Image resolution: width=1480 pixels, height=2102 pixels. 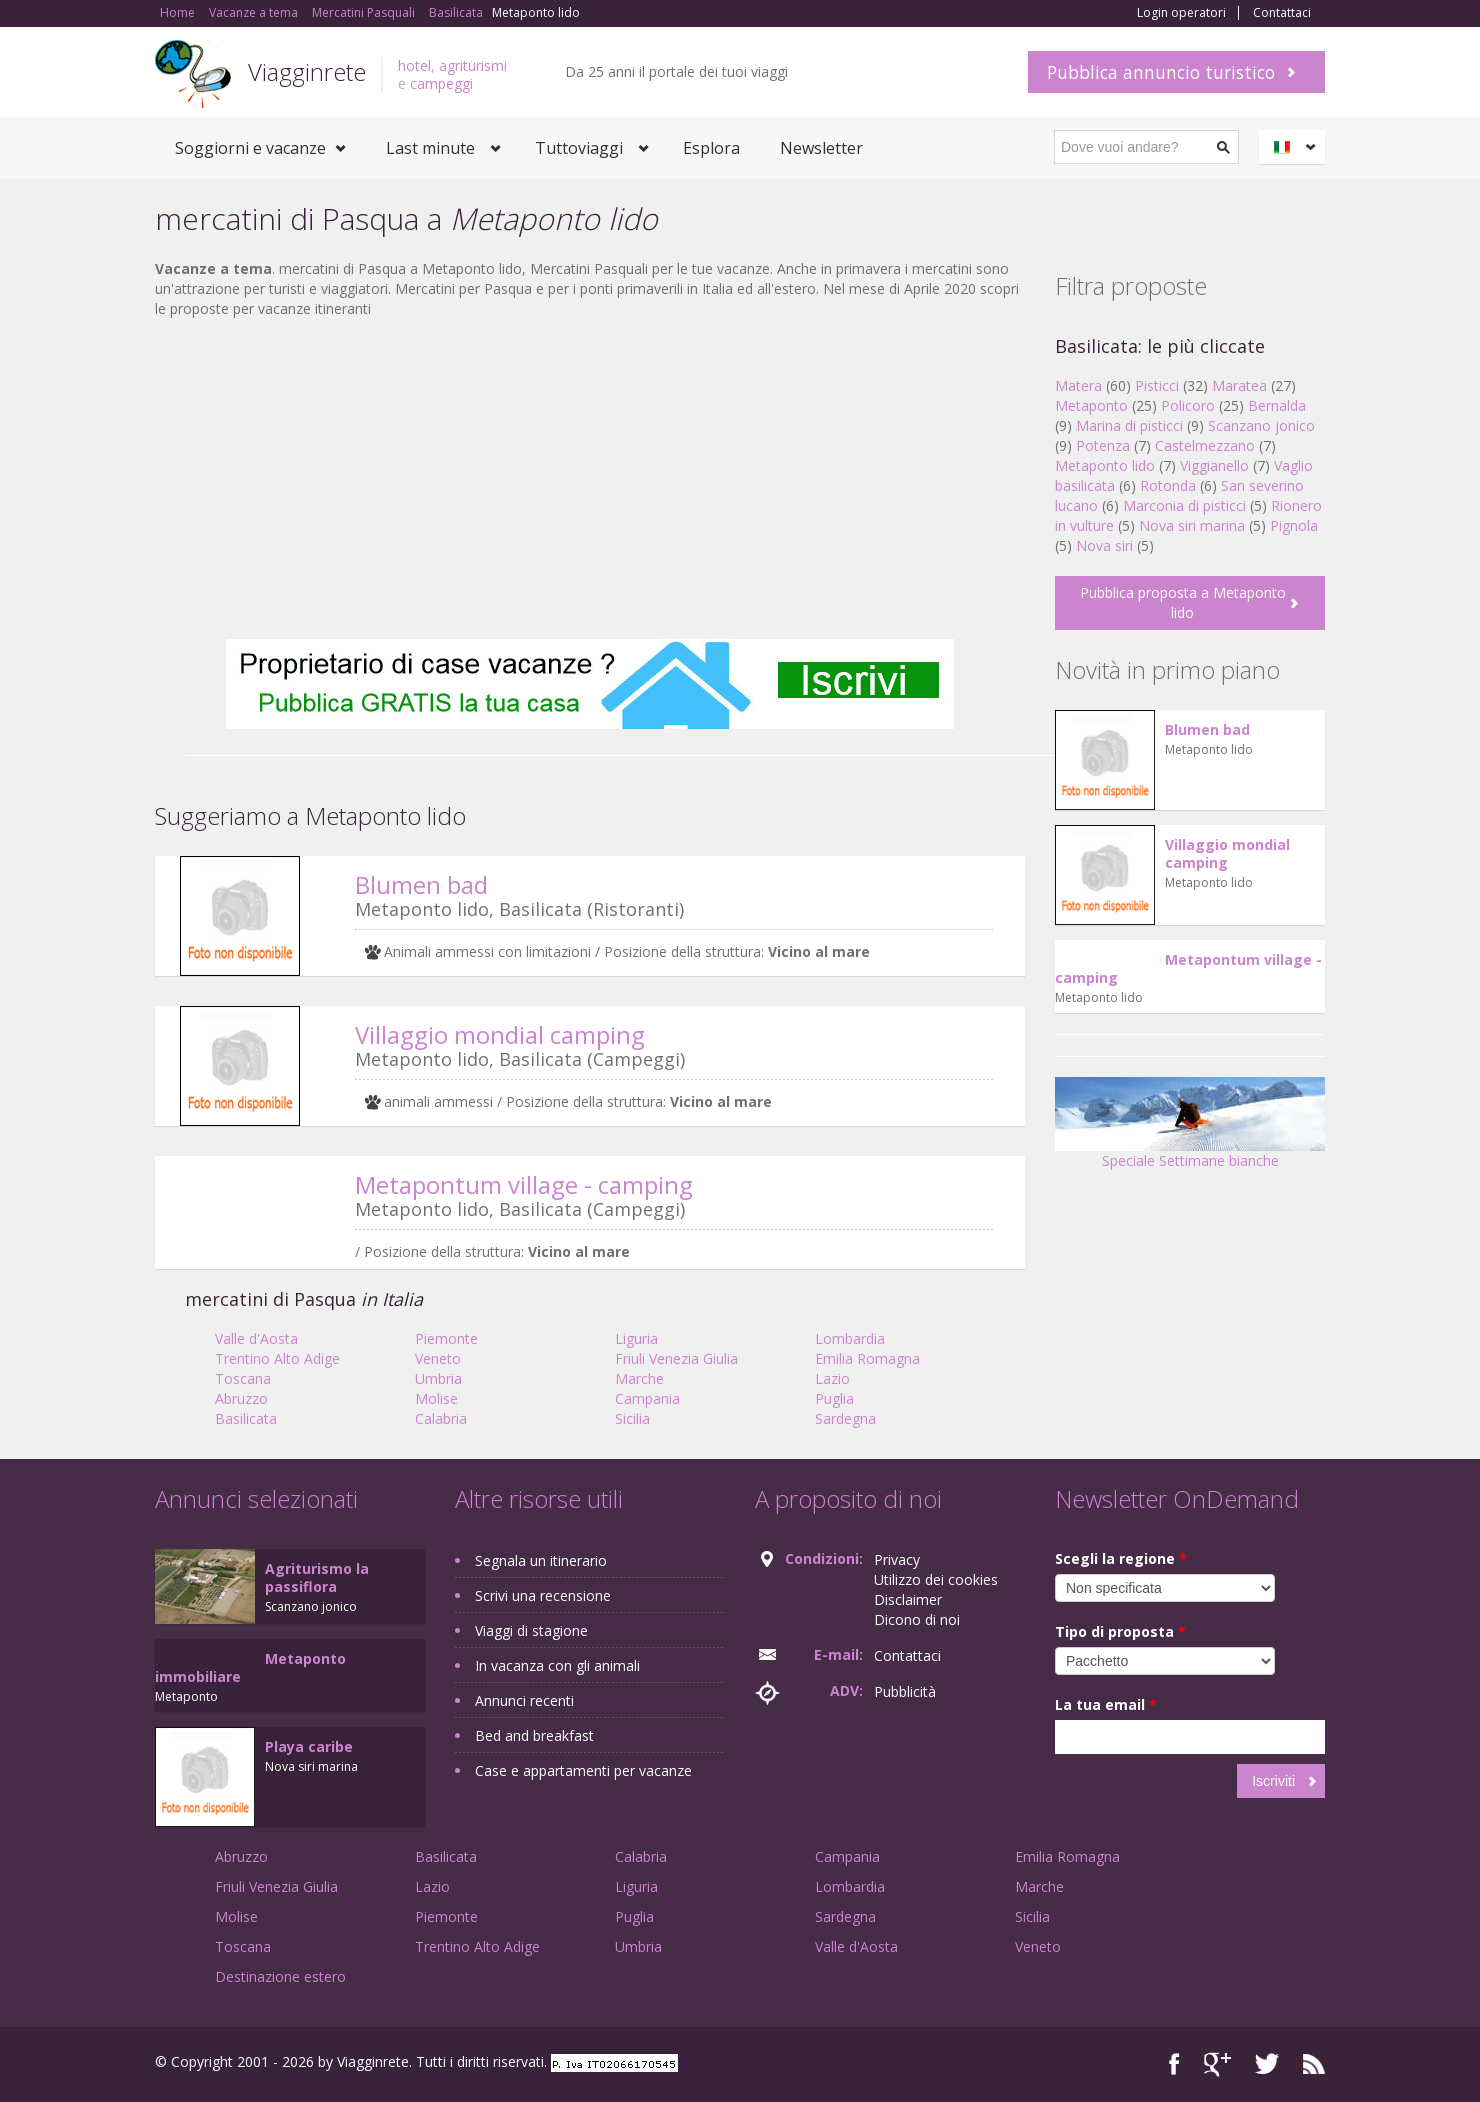 I want to click on Annunci recenti, so click(x=524, y=1700).